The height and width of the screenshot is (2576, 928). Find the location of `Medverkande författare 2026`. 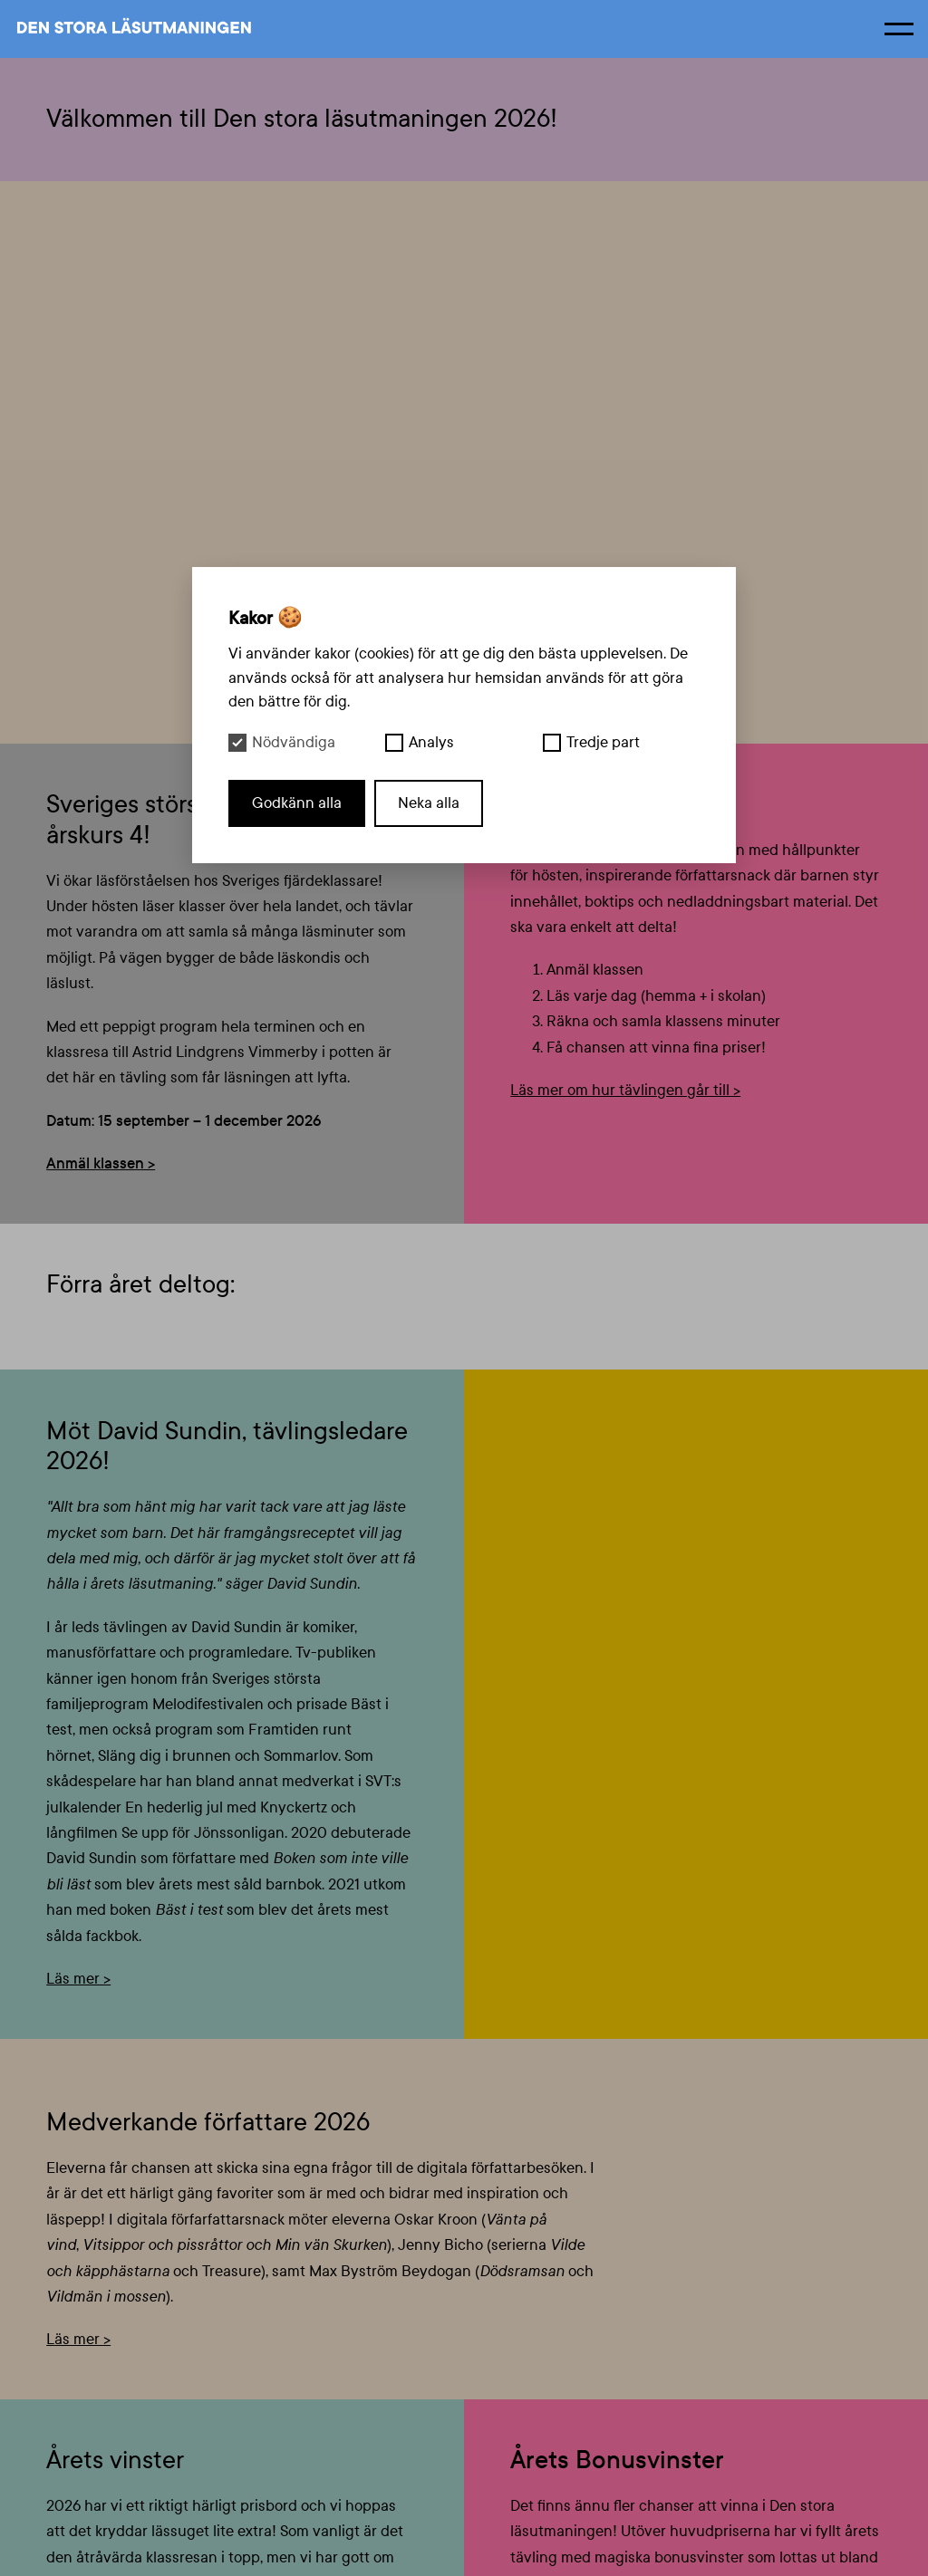

Medverkande författare 2026 is located at coordinates (208, 2122).